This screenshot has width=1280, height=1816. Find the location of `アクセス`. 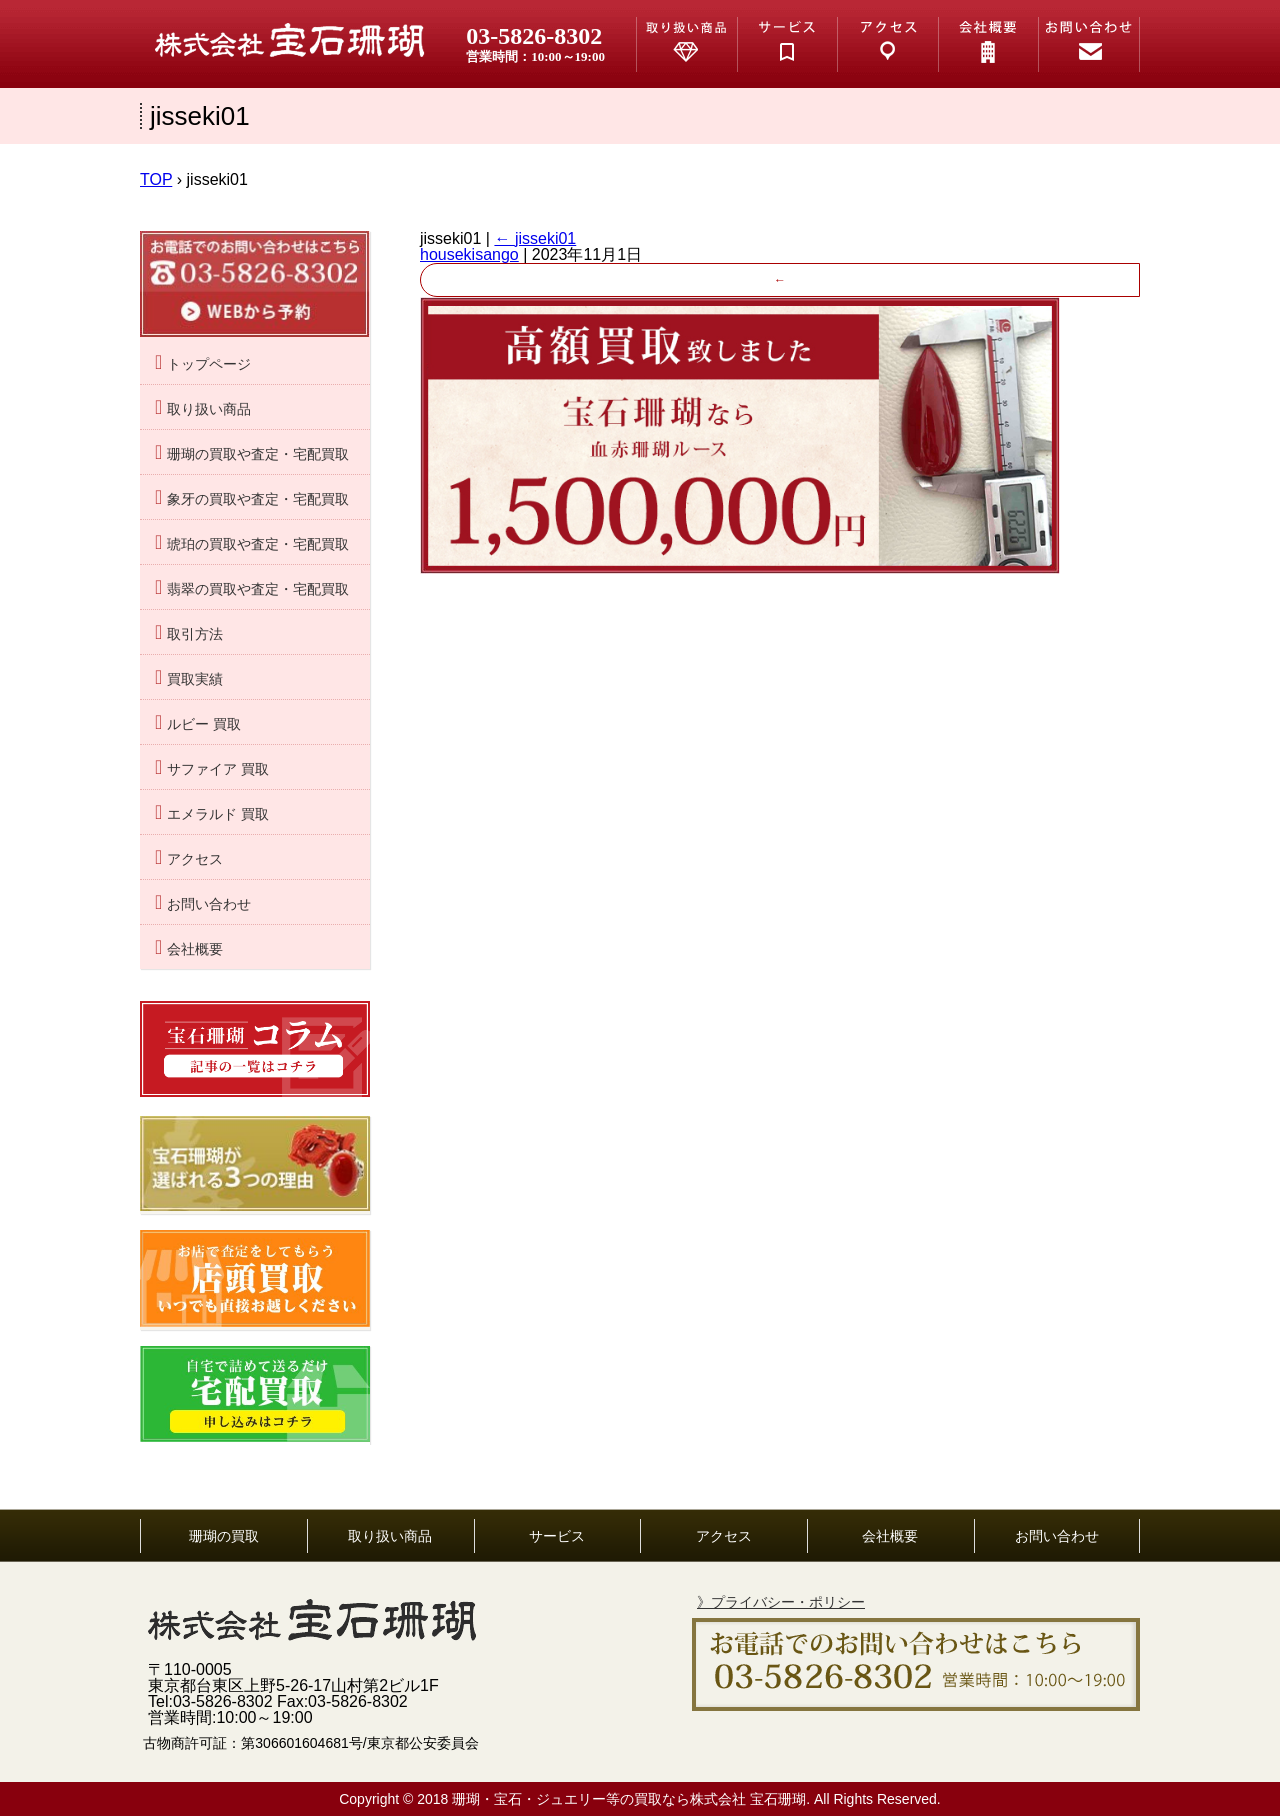

アクセス is located at coordinates (195, 859).